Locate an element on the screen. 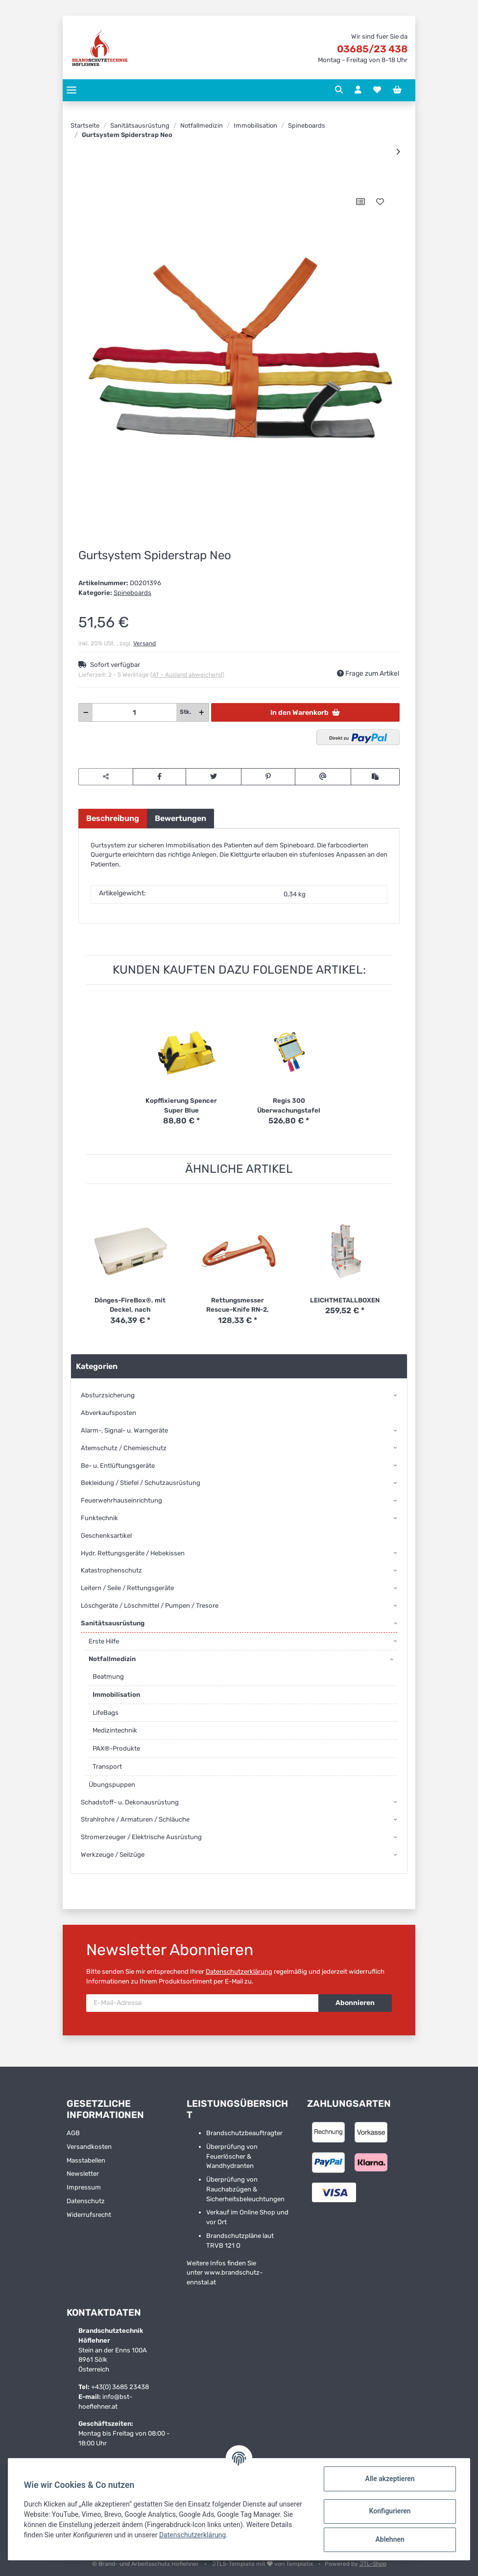  Be- u. Entlüftungsgeräte is located at coordinates (118, 1465).